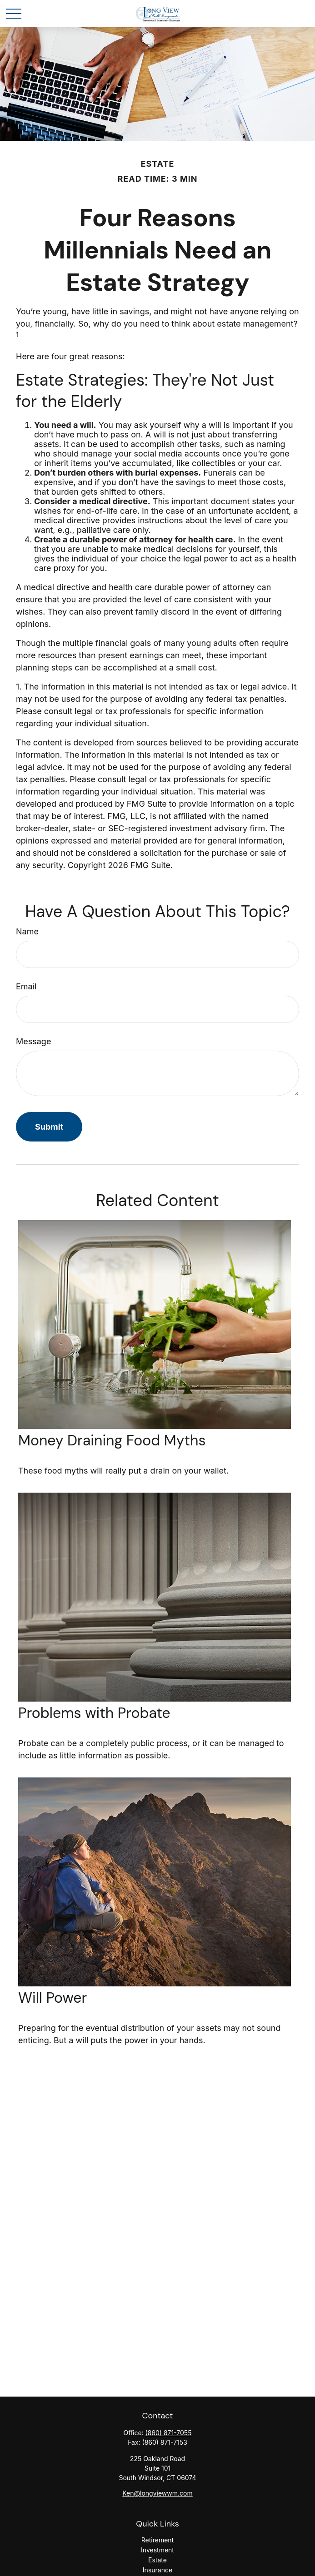 This screenshot has height=2576, width=315. I want to click on Insurance, so click(157, 2570).